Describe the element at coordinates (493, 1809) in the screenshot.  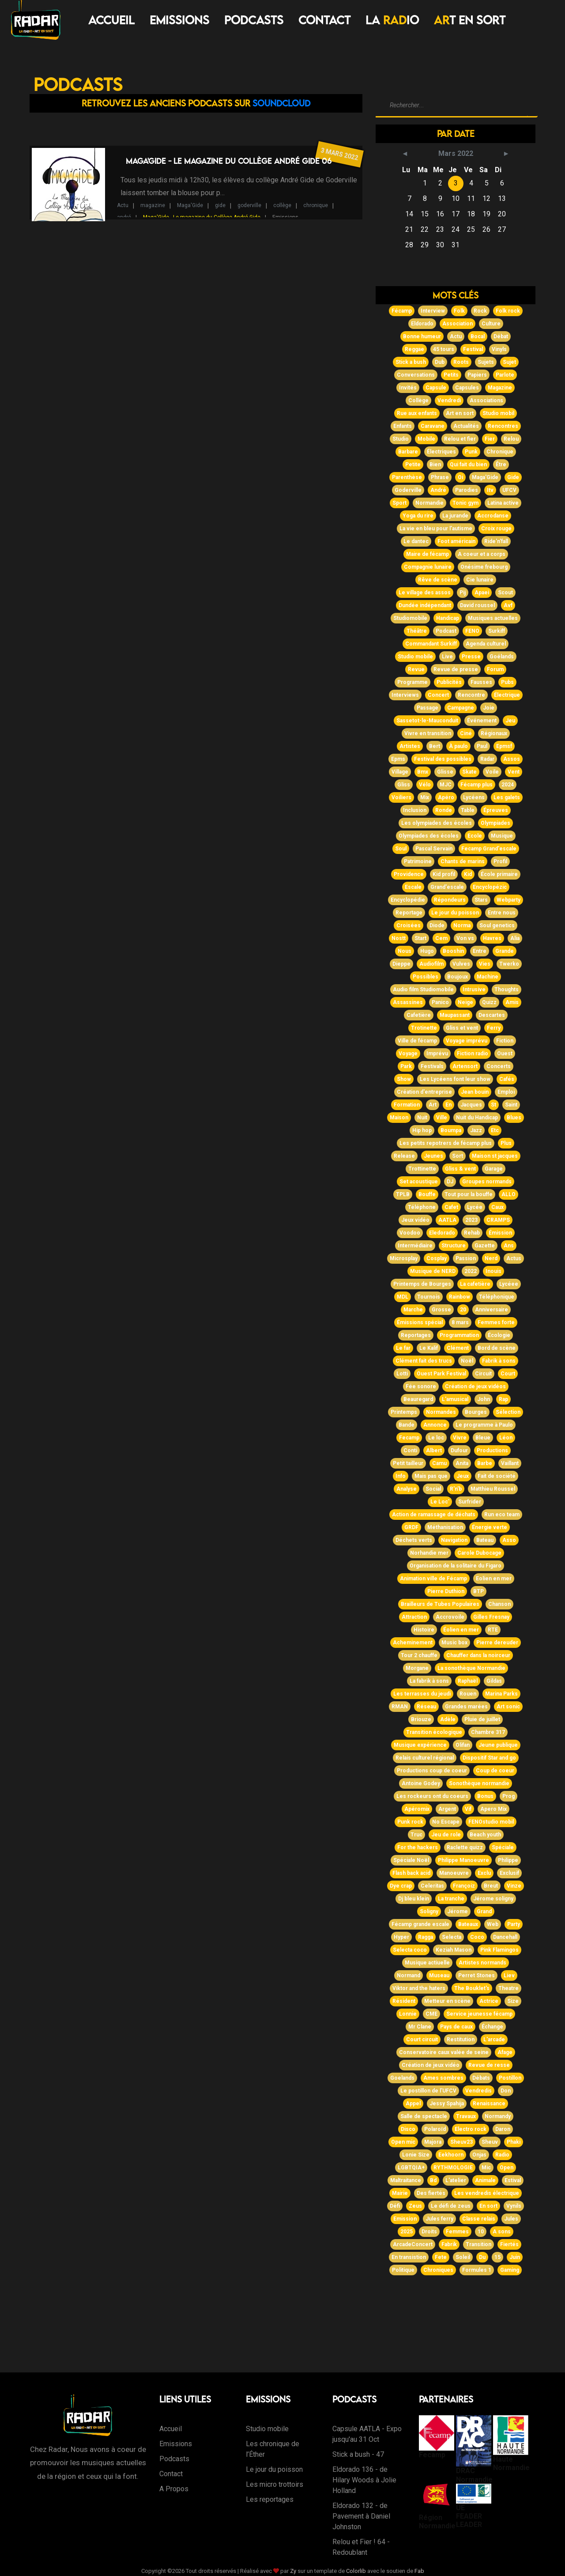
I see `Apero Mix` at that location.